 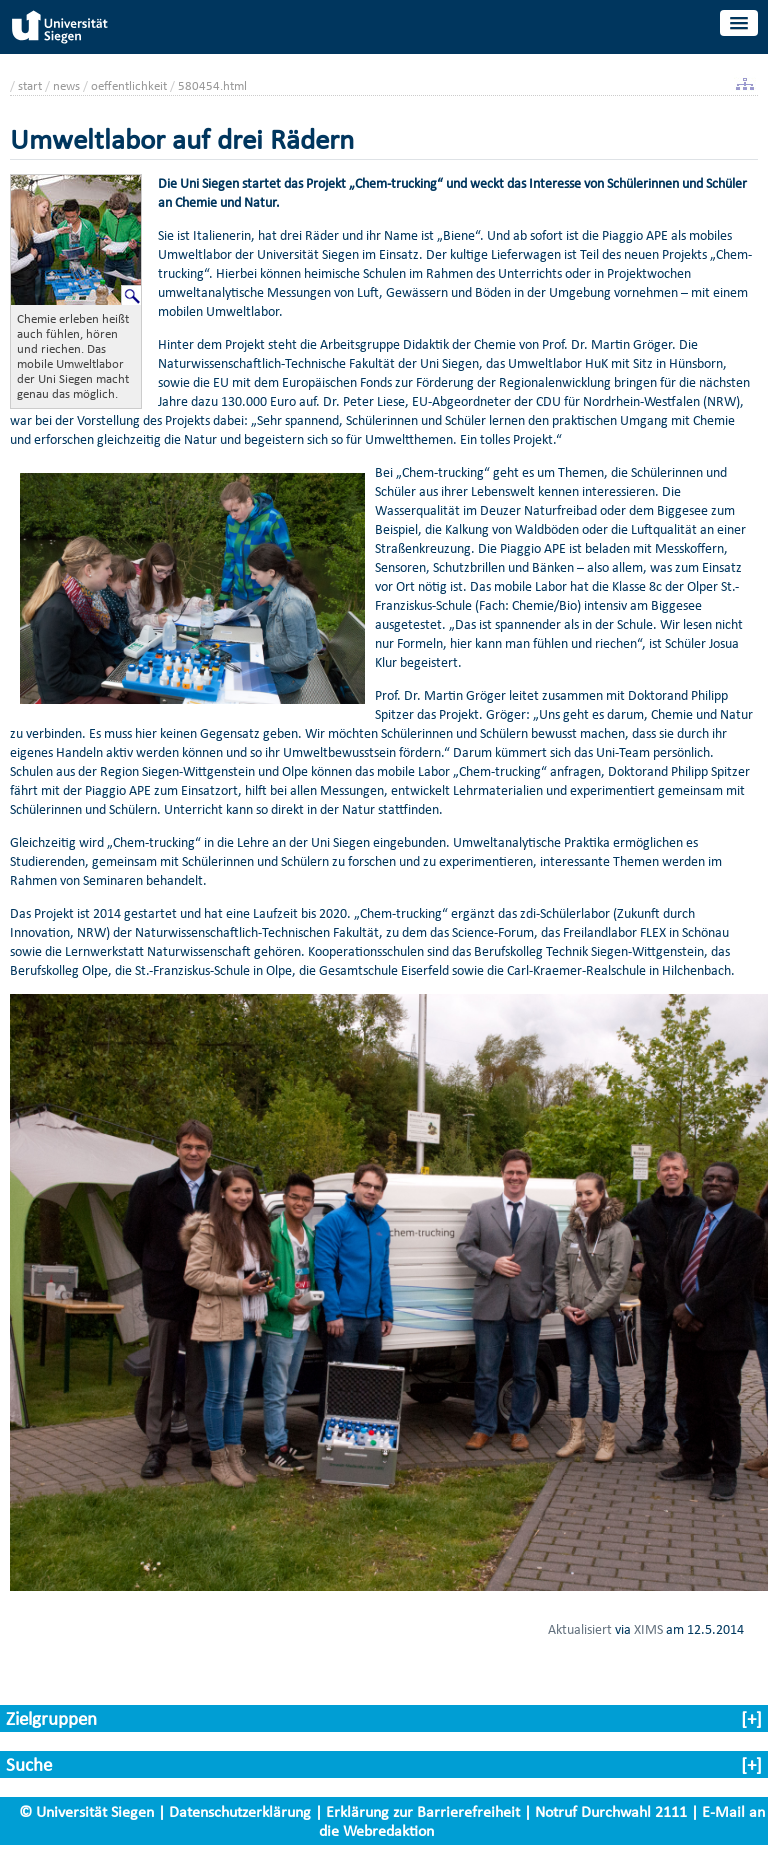 I want to click on 580454.html, so click(x=212, y=85).